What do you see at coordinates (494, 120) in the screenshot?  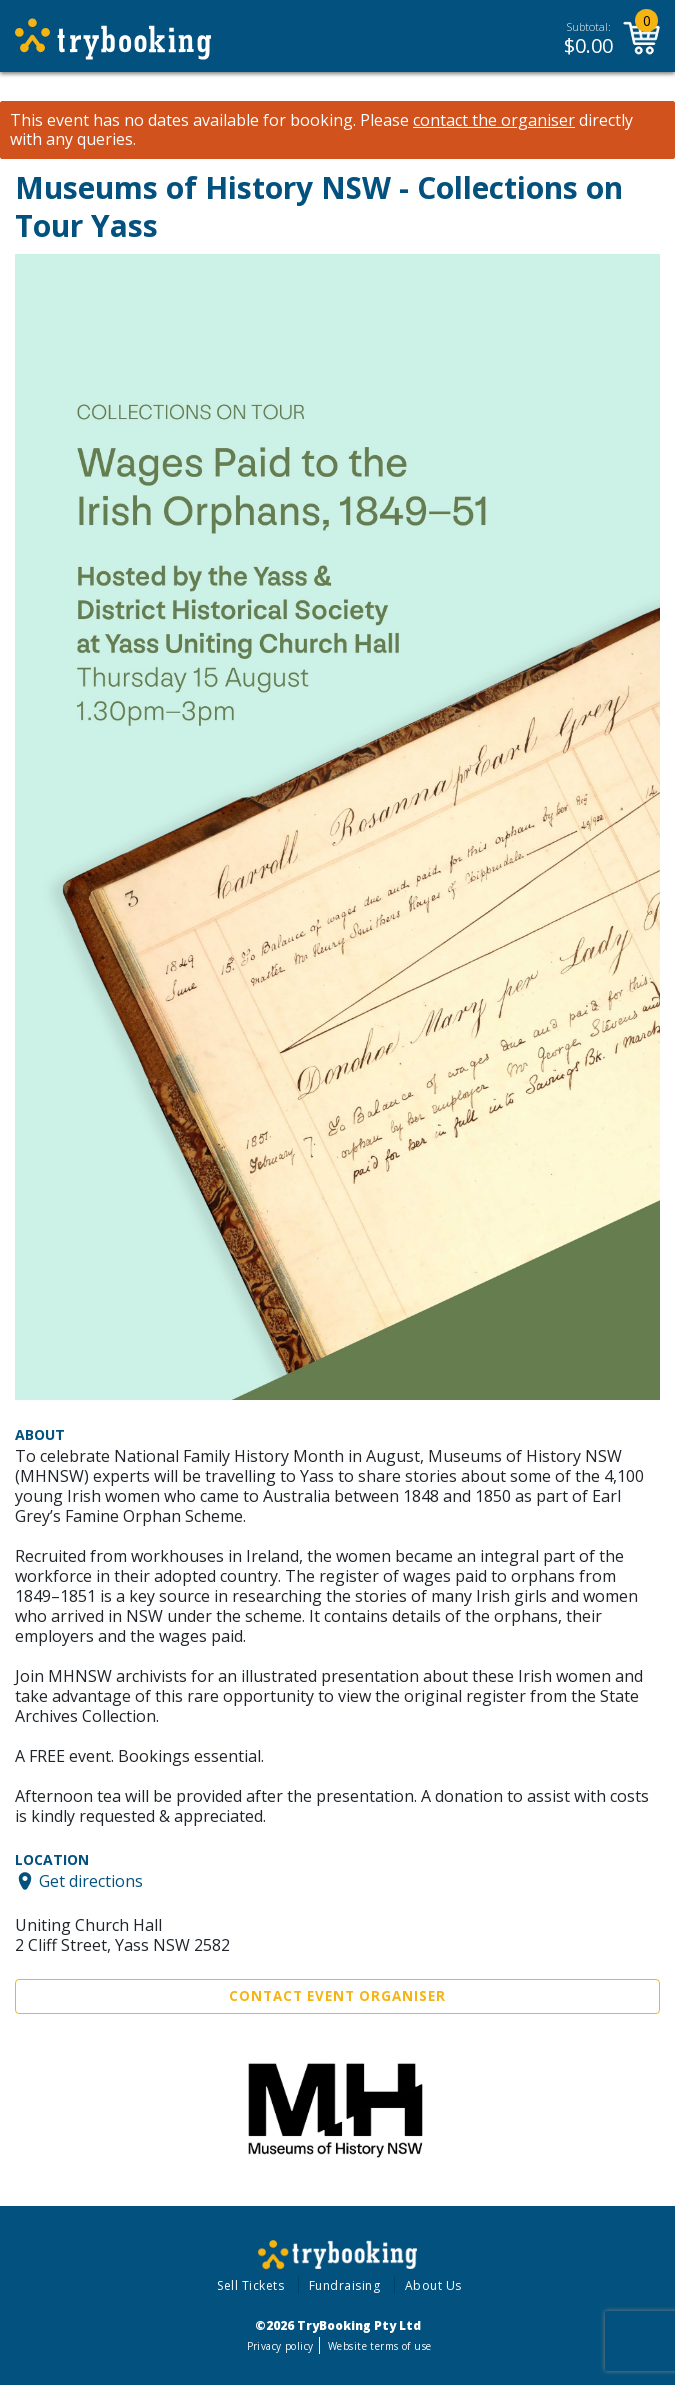 I see `contact the organiser` at bounding box center [494, 120].